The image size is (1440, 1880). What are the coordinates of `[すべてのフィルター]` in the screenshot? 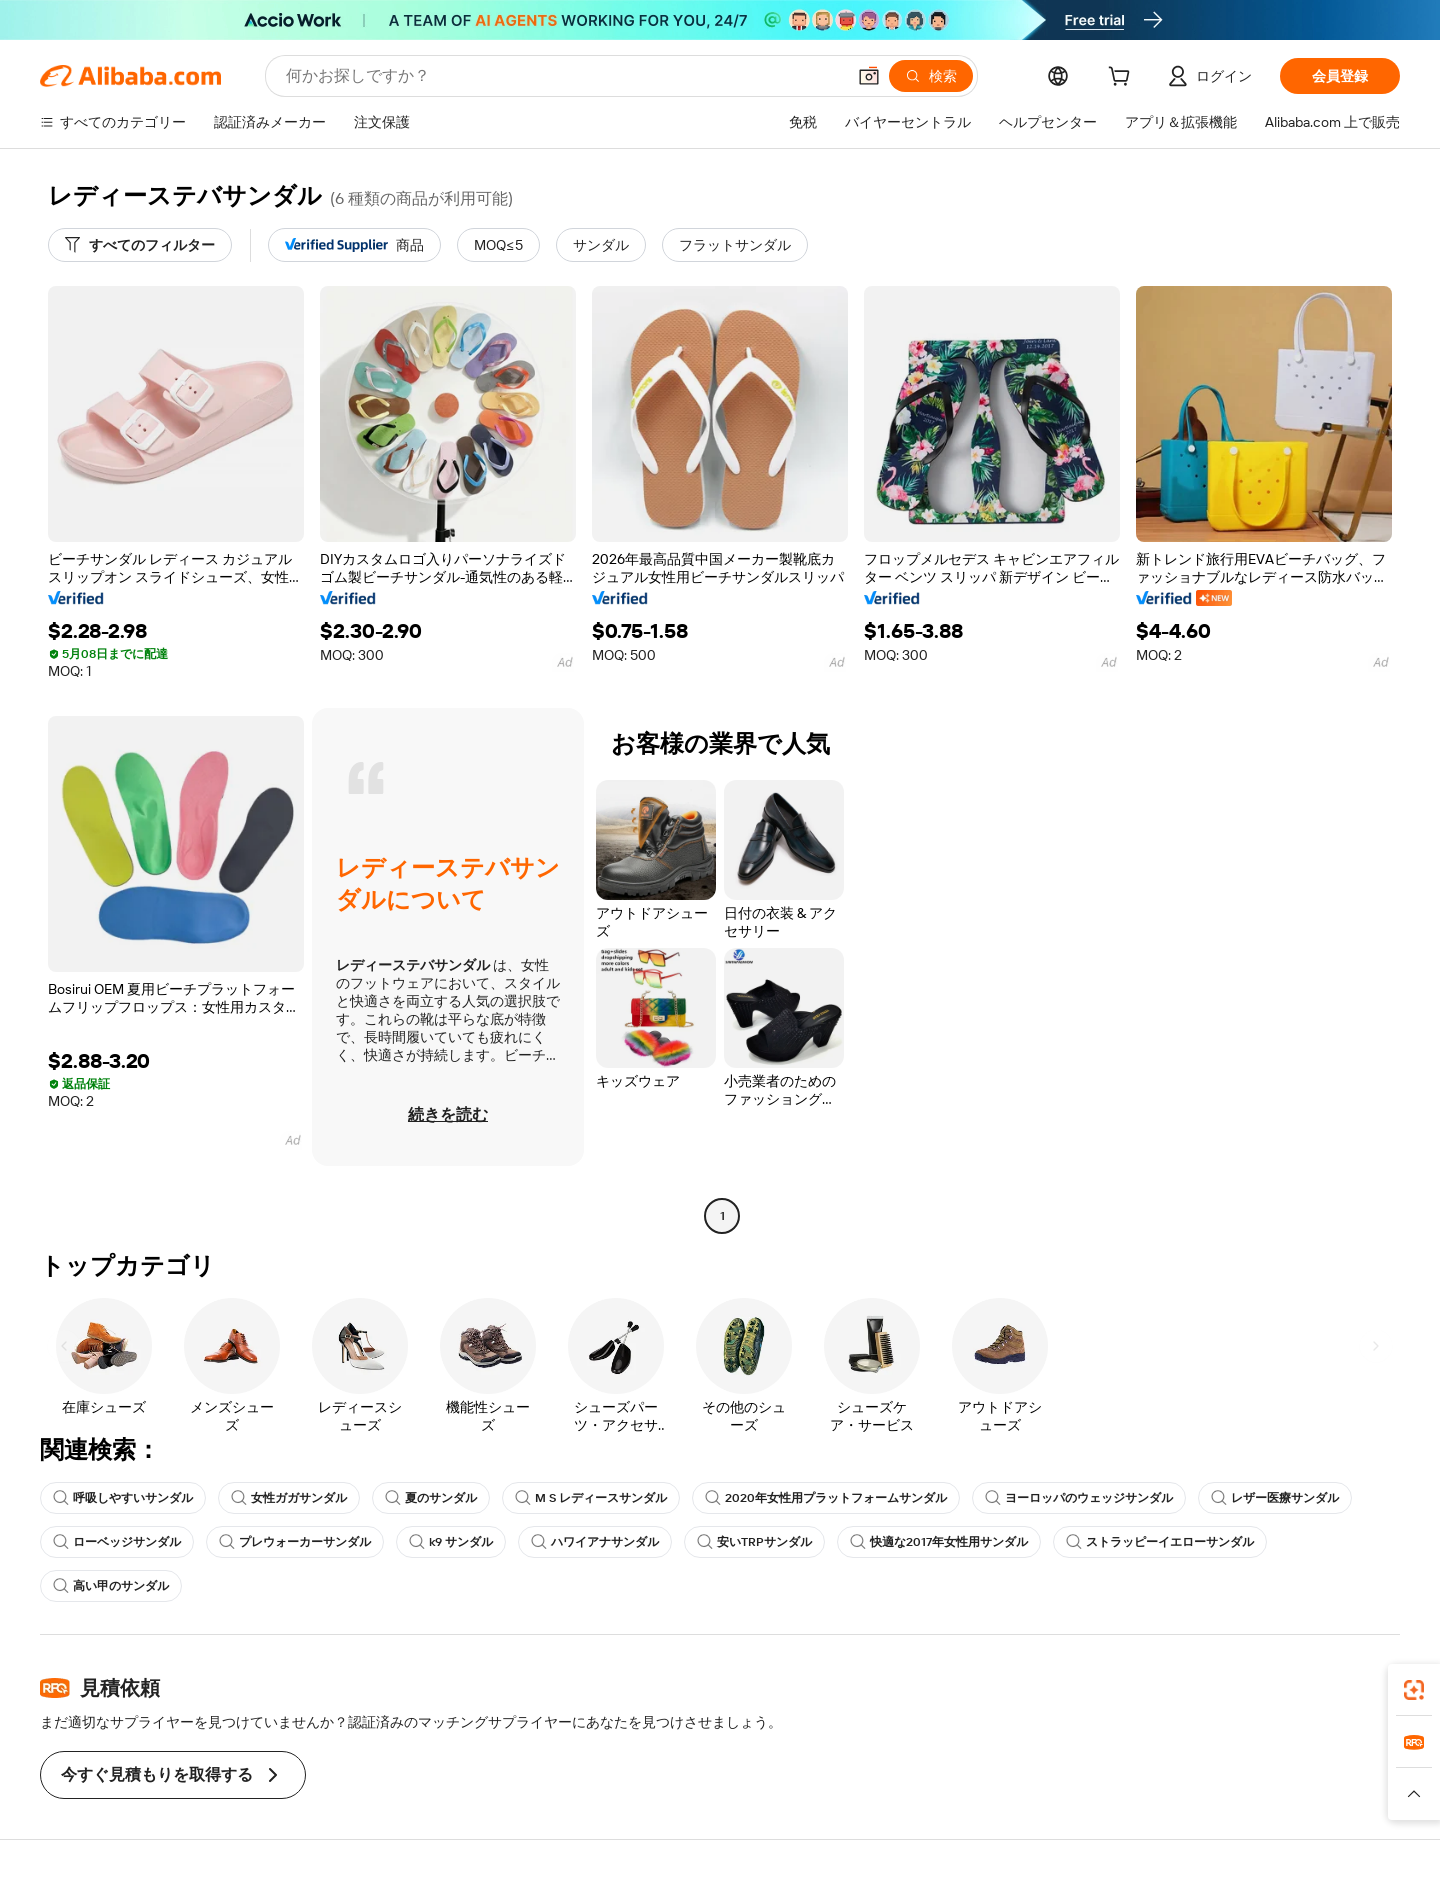 It's located at (140, 245).